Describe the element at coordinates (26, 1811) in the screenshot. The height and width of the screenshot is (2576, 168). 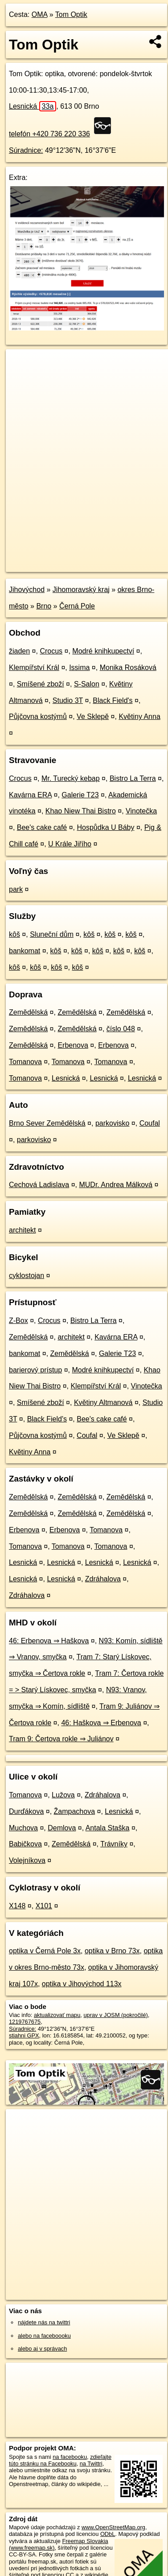
I see `Durďákova` at that location.